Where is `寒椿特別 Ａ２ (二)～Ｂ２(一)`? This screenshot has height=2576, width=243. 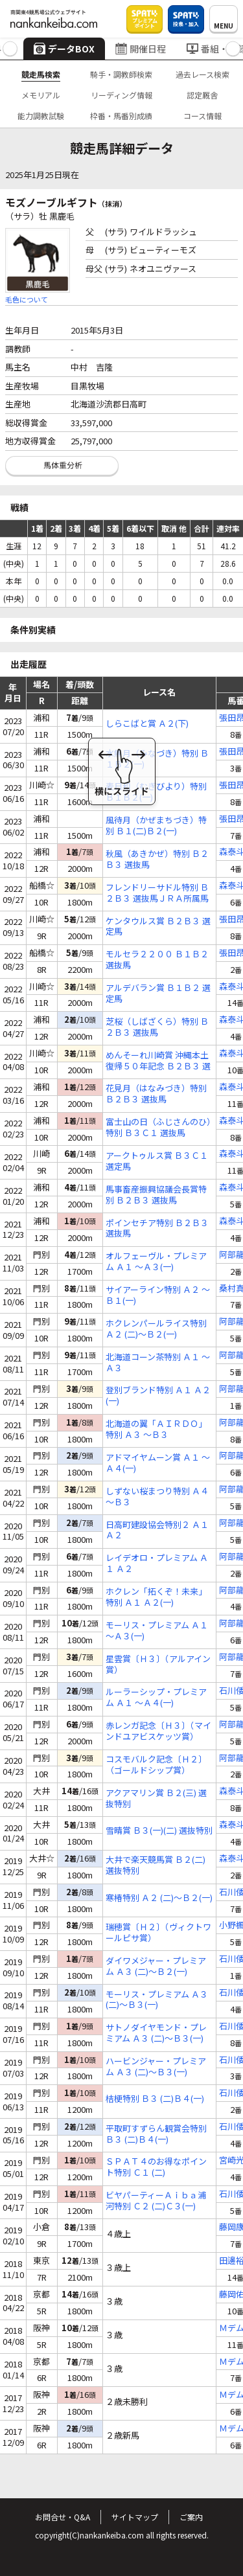 寒椿特別 Ａ２ (二)～Ｂ２(一) is located at coordinates (159, 1898).